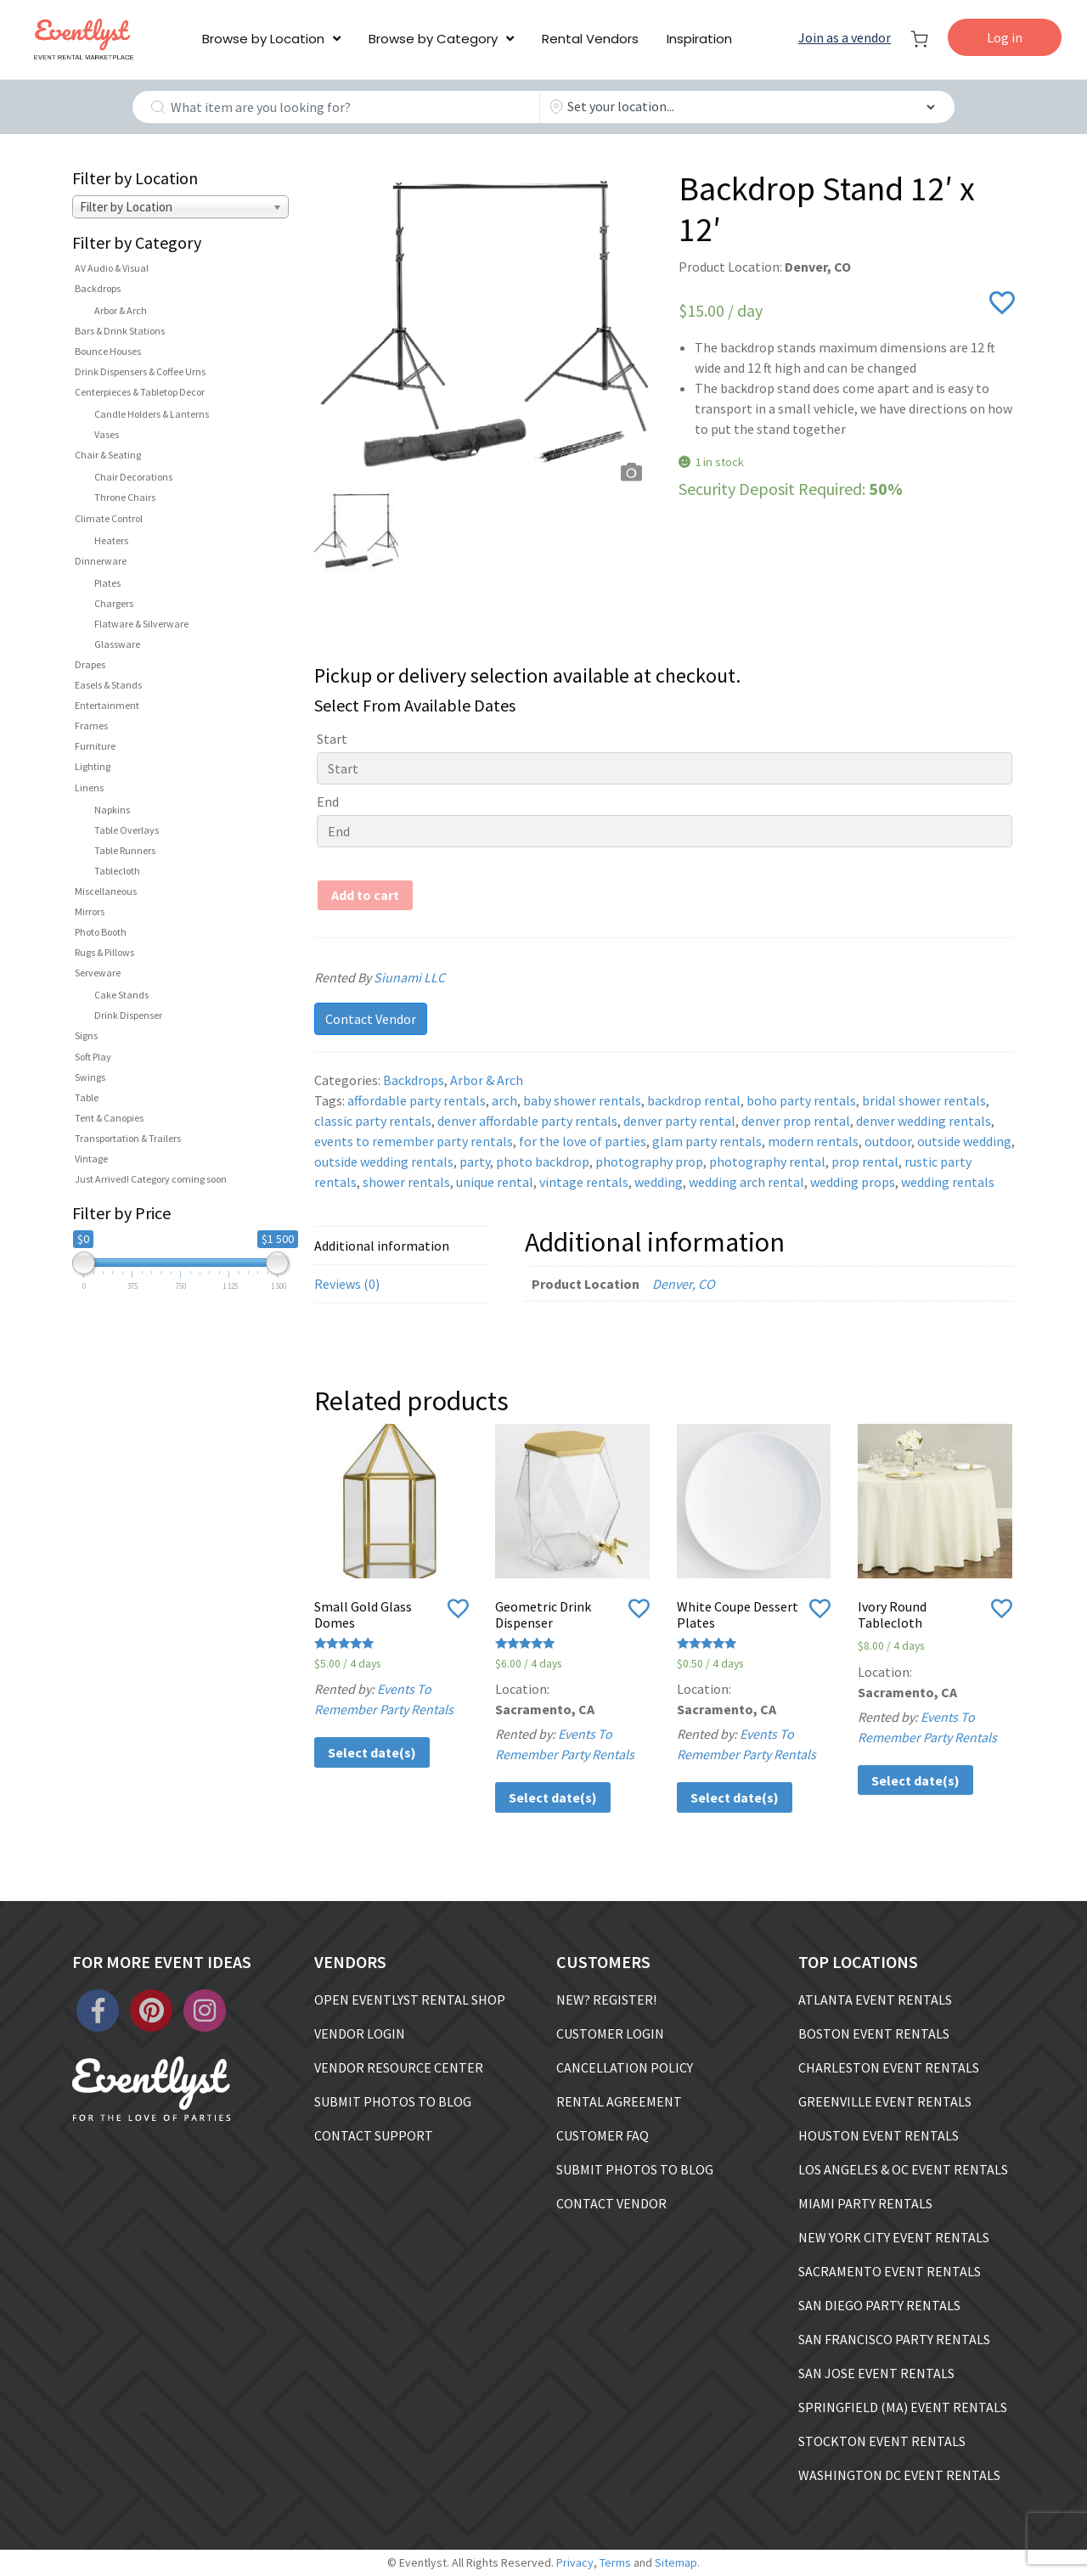  What do you see at coordinates (101, 931) in the screenshot?
I see `Photo Booth` at bounding box center [101, 931].